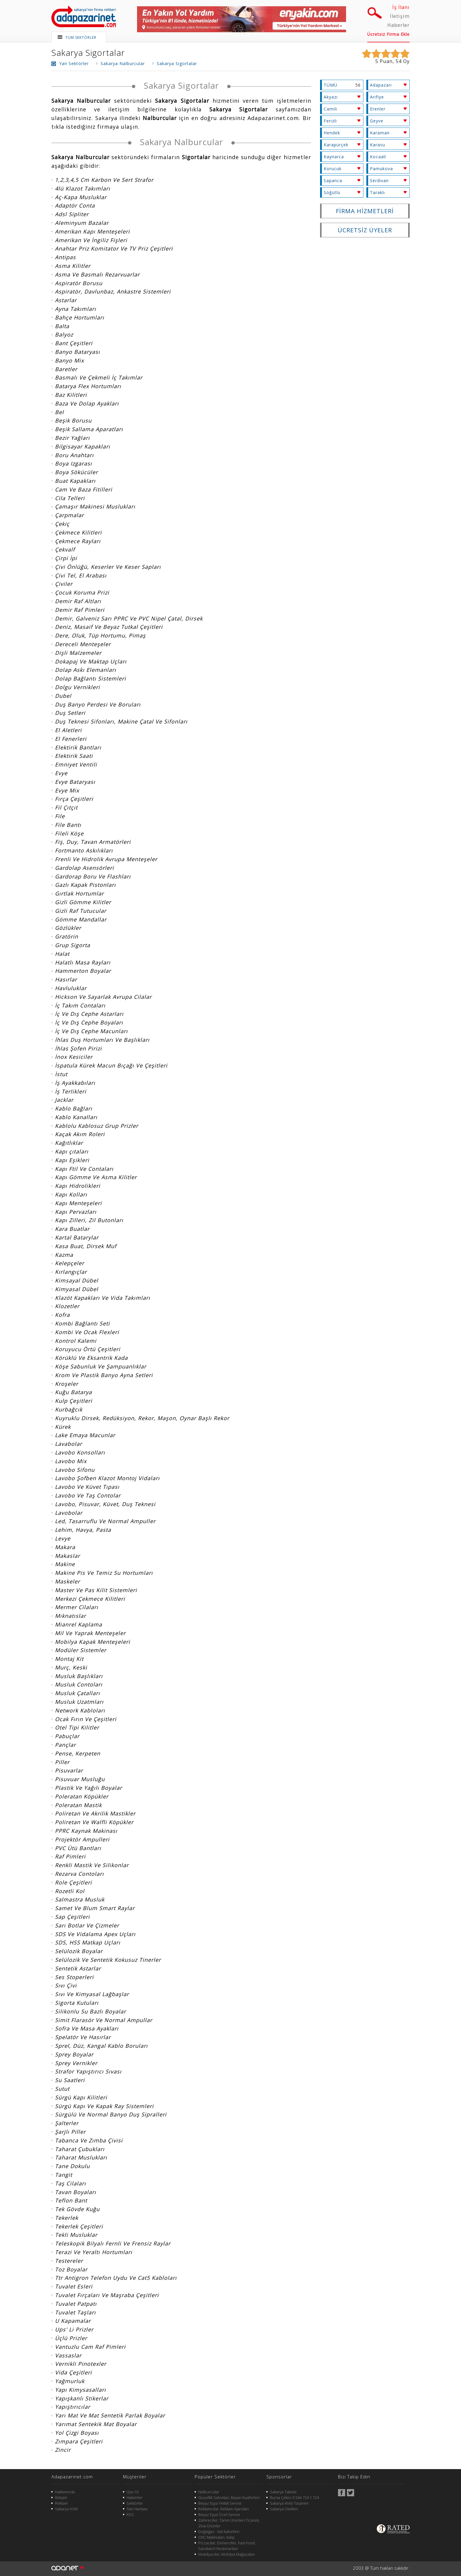 The height and width of the screenshot is (2576, 461). I want to click on Hakkımızda, so click(65, 2491).